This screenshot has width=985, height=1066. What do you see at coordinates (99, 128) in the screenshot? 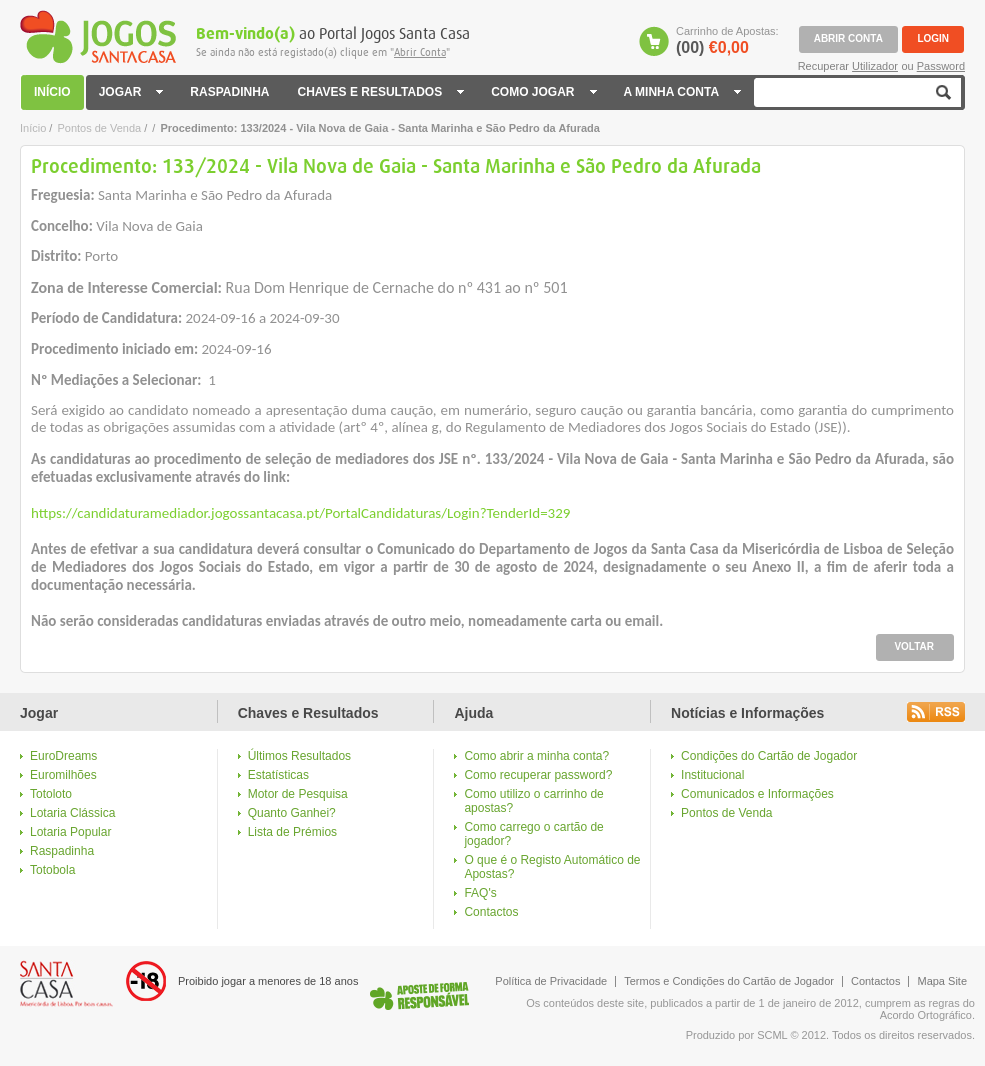
I see `Pontos de Venda` at bounding box center [99, 128].